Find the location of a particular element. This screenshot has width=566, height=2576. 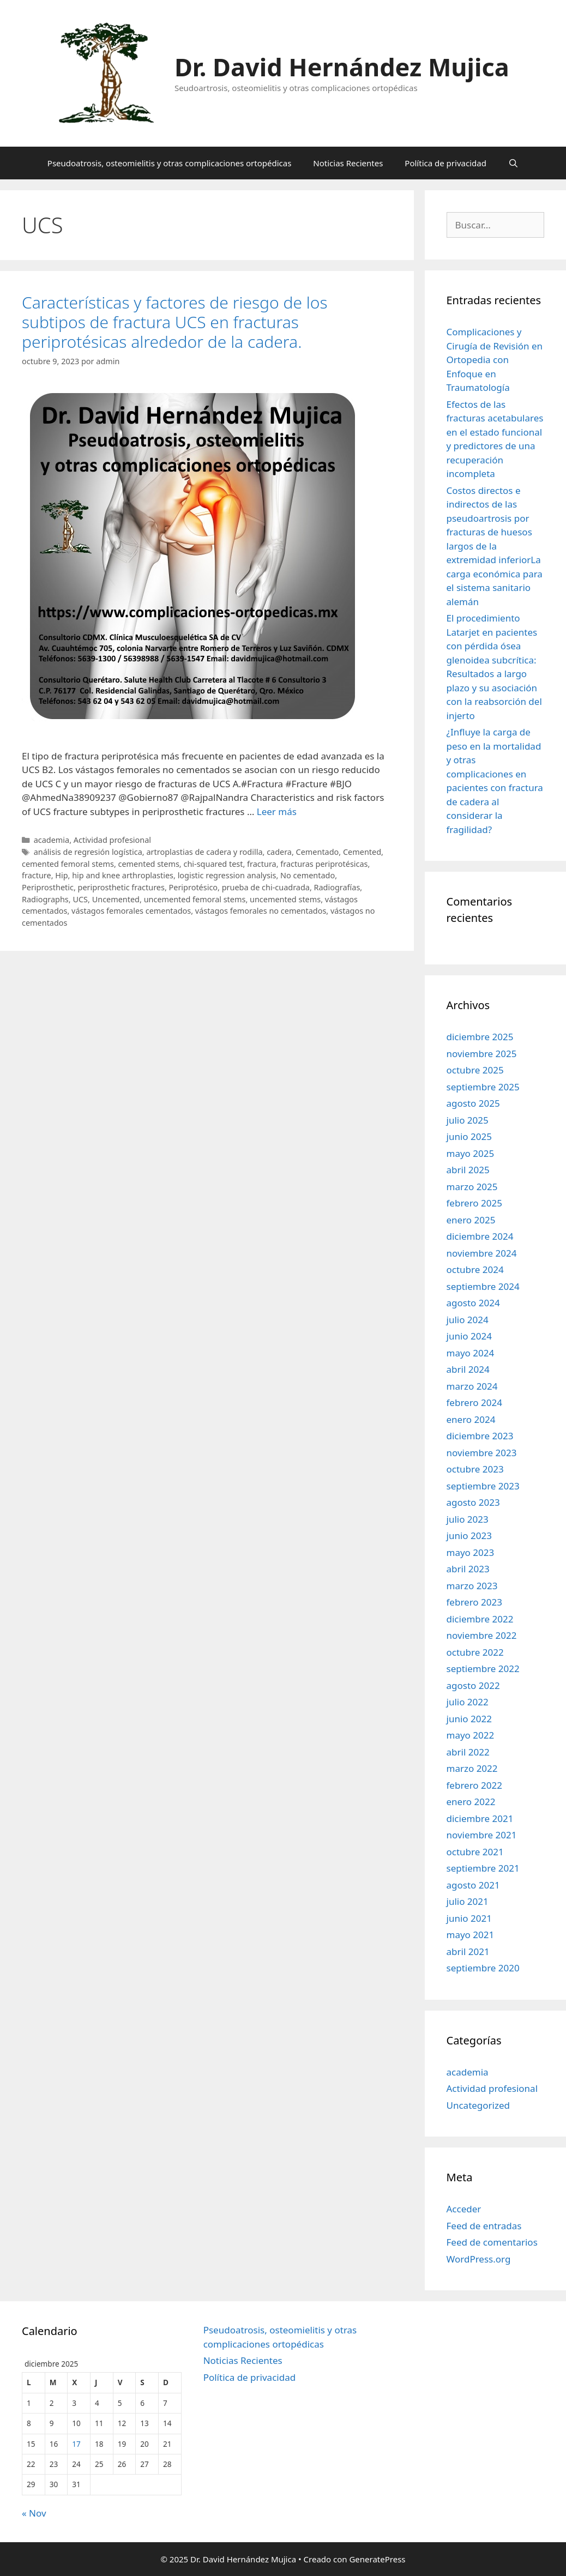

Hip is located at coordinates (61, 875).